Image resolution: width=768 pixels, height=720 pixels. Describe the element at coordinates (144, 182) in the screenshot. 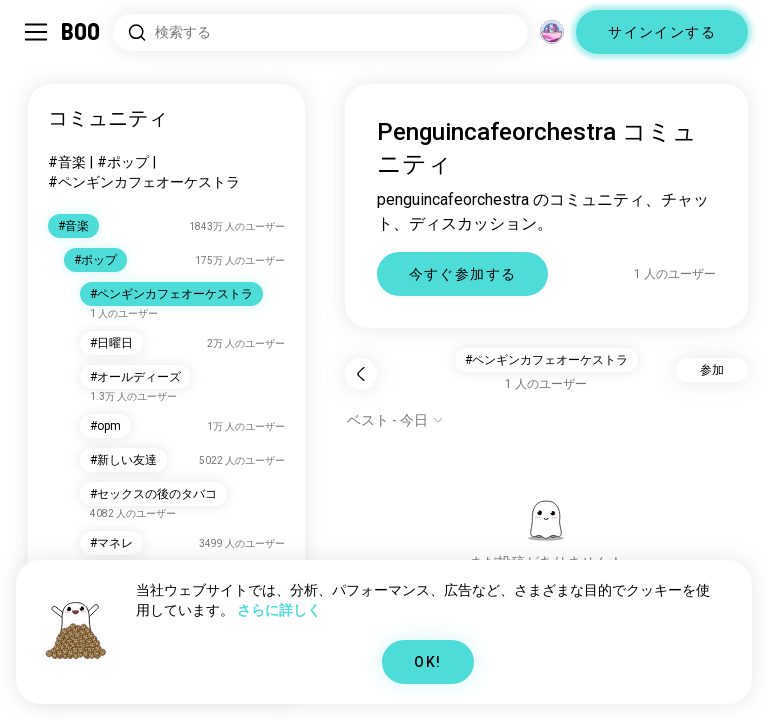

I see `#ペンギンカフェオーケストラ` at that location.